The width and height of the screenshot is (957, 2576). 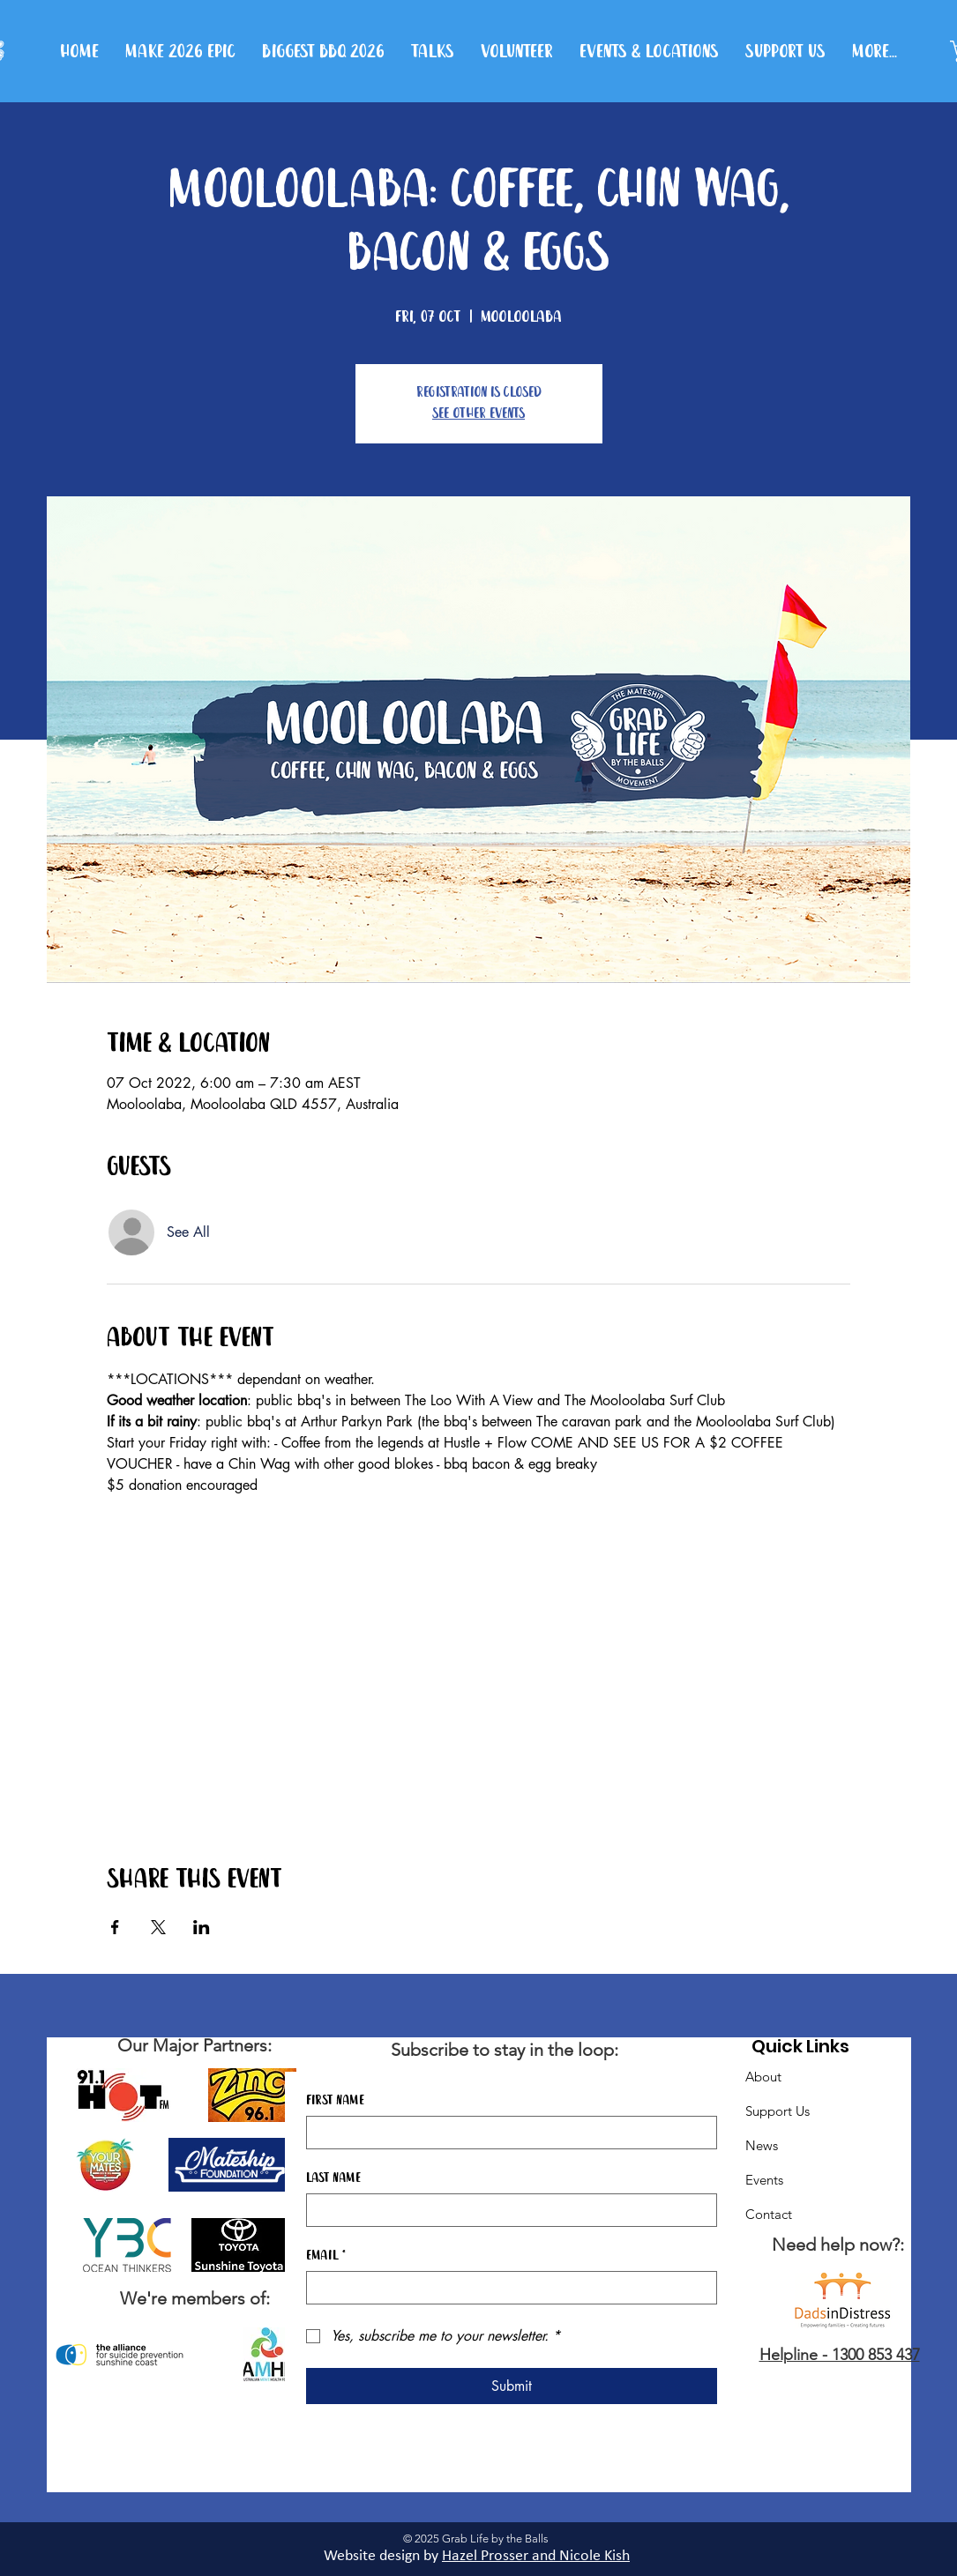 What do you see at coordinates (777, 2111) in the screenshot?
I see `Support Us` at bounding box center [777, 2111].